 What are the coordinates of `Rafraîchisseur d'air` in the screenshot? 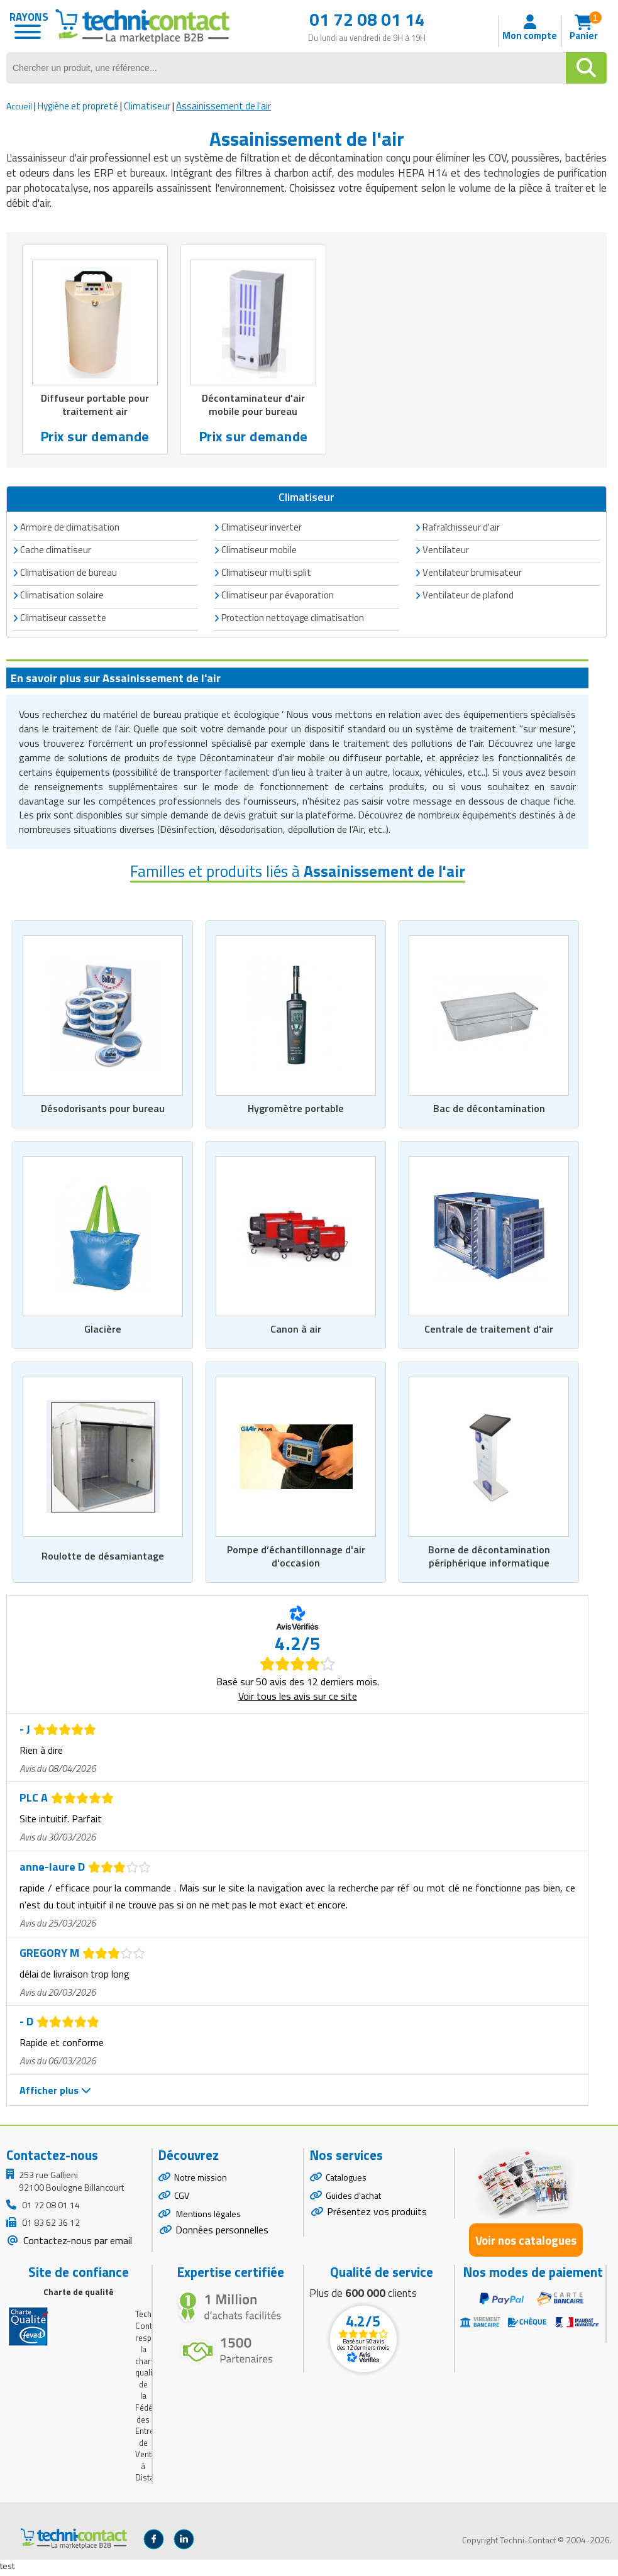 It's located at (461, 528).